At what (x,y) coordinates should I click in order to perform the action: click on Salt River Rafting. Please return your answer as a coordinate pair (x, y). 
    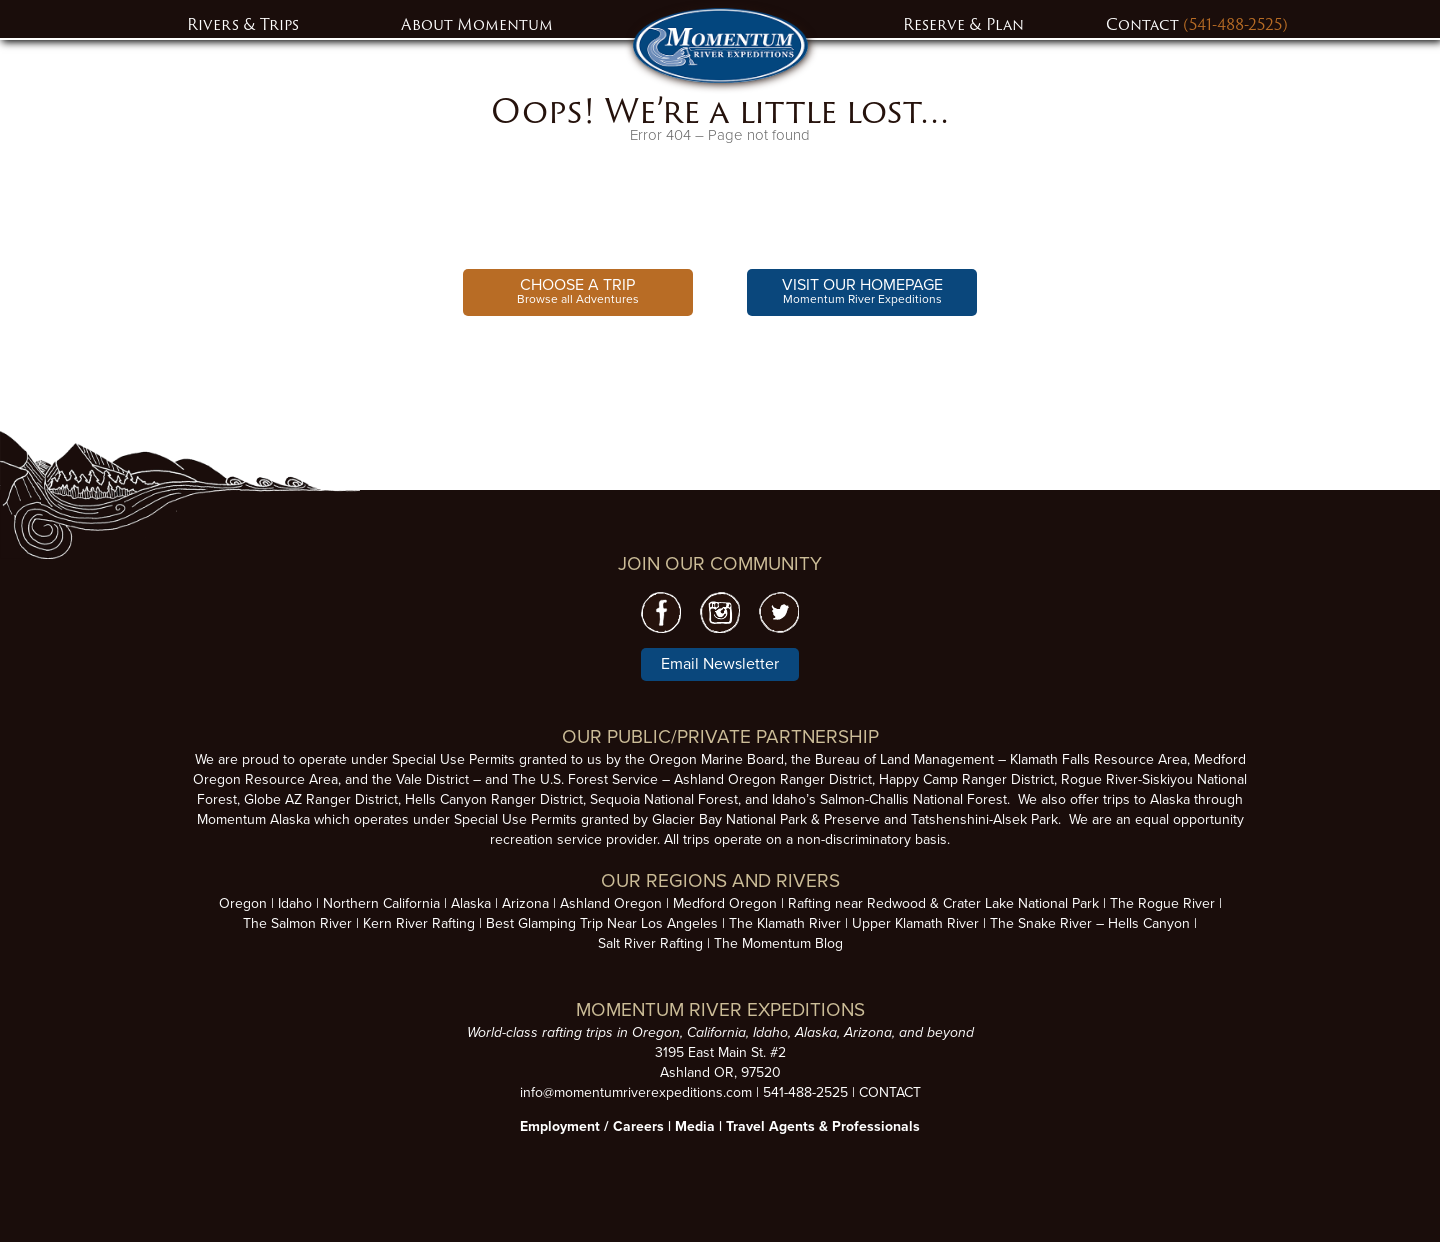
    Looking at the image, I should click on (650, 943).